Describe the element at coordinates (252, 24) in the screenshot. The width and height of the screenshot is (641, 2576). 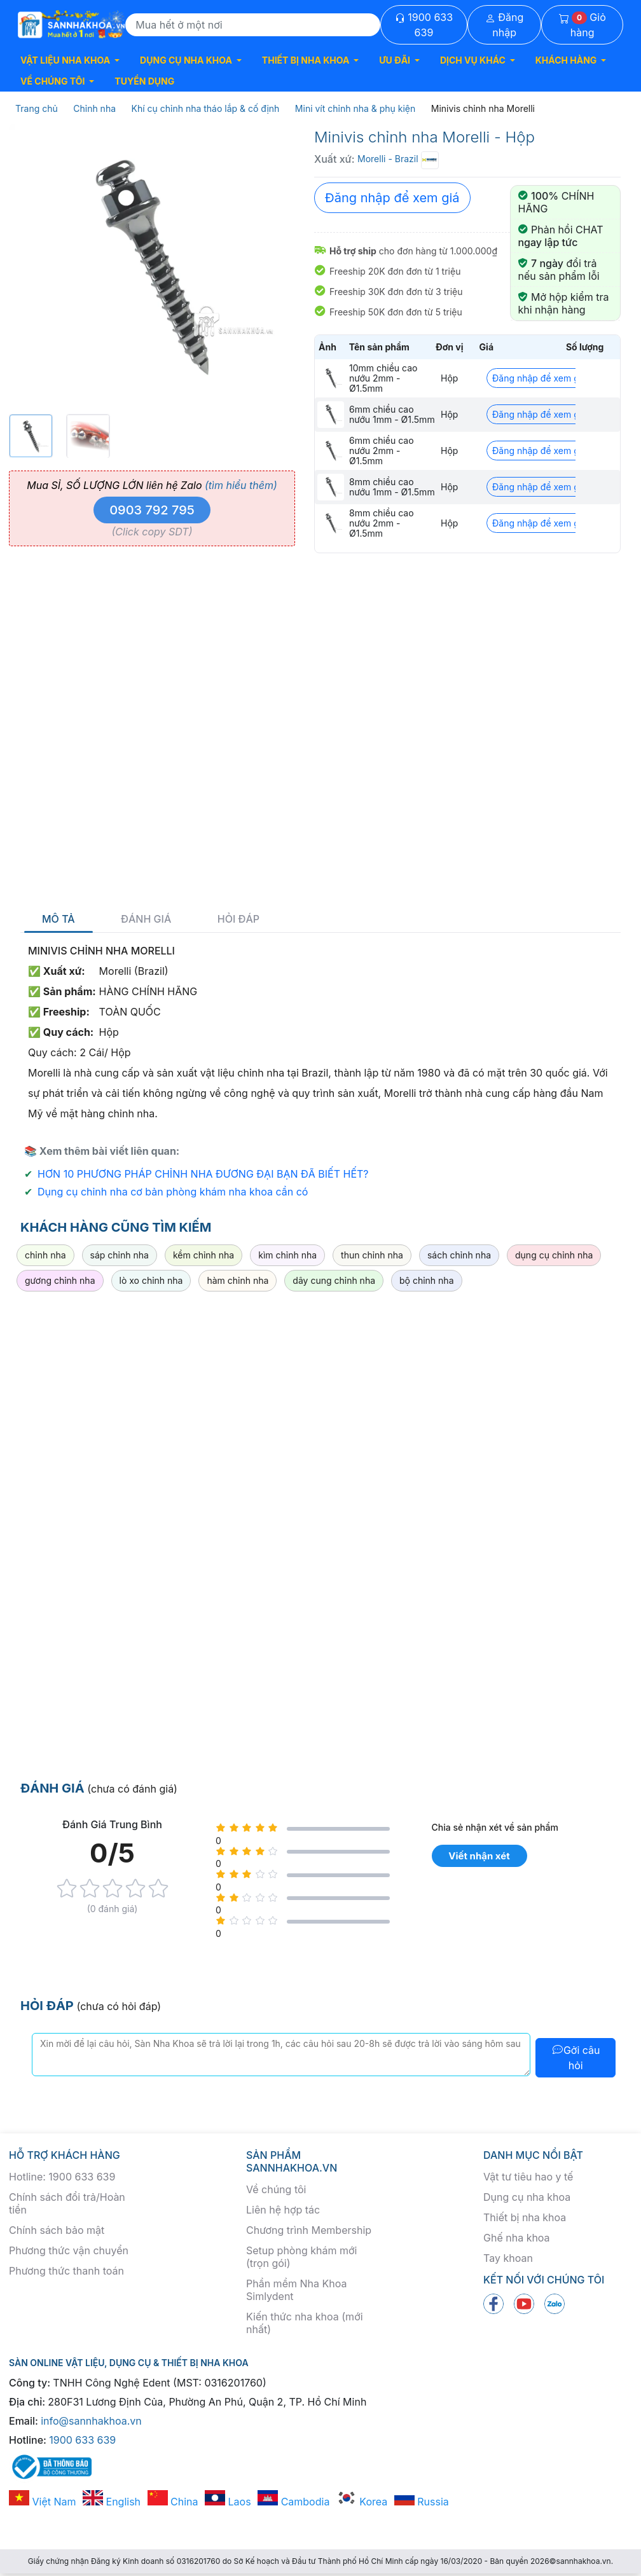
I see `[Search]` at that location.